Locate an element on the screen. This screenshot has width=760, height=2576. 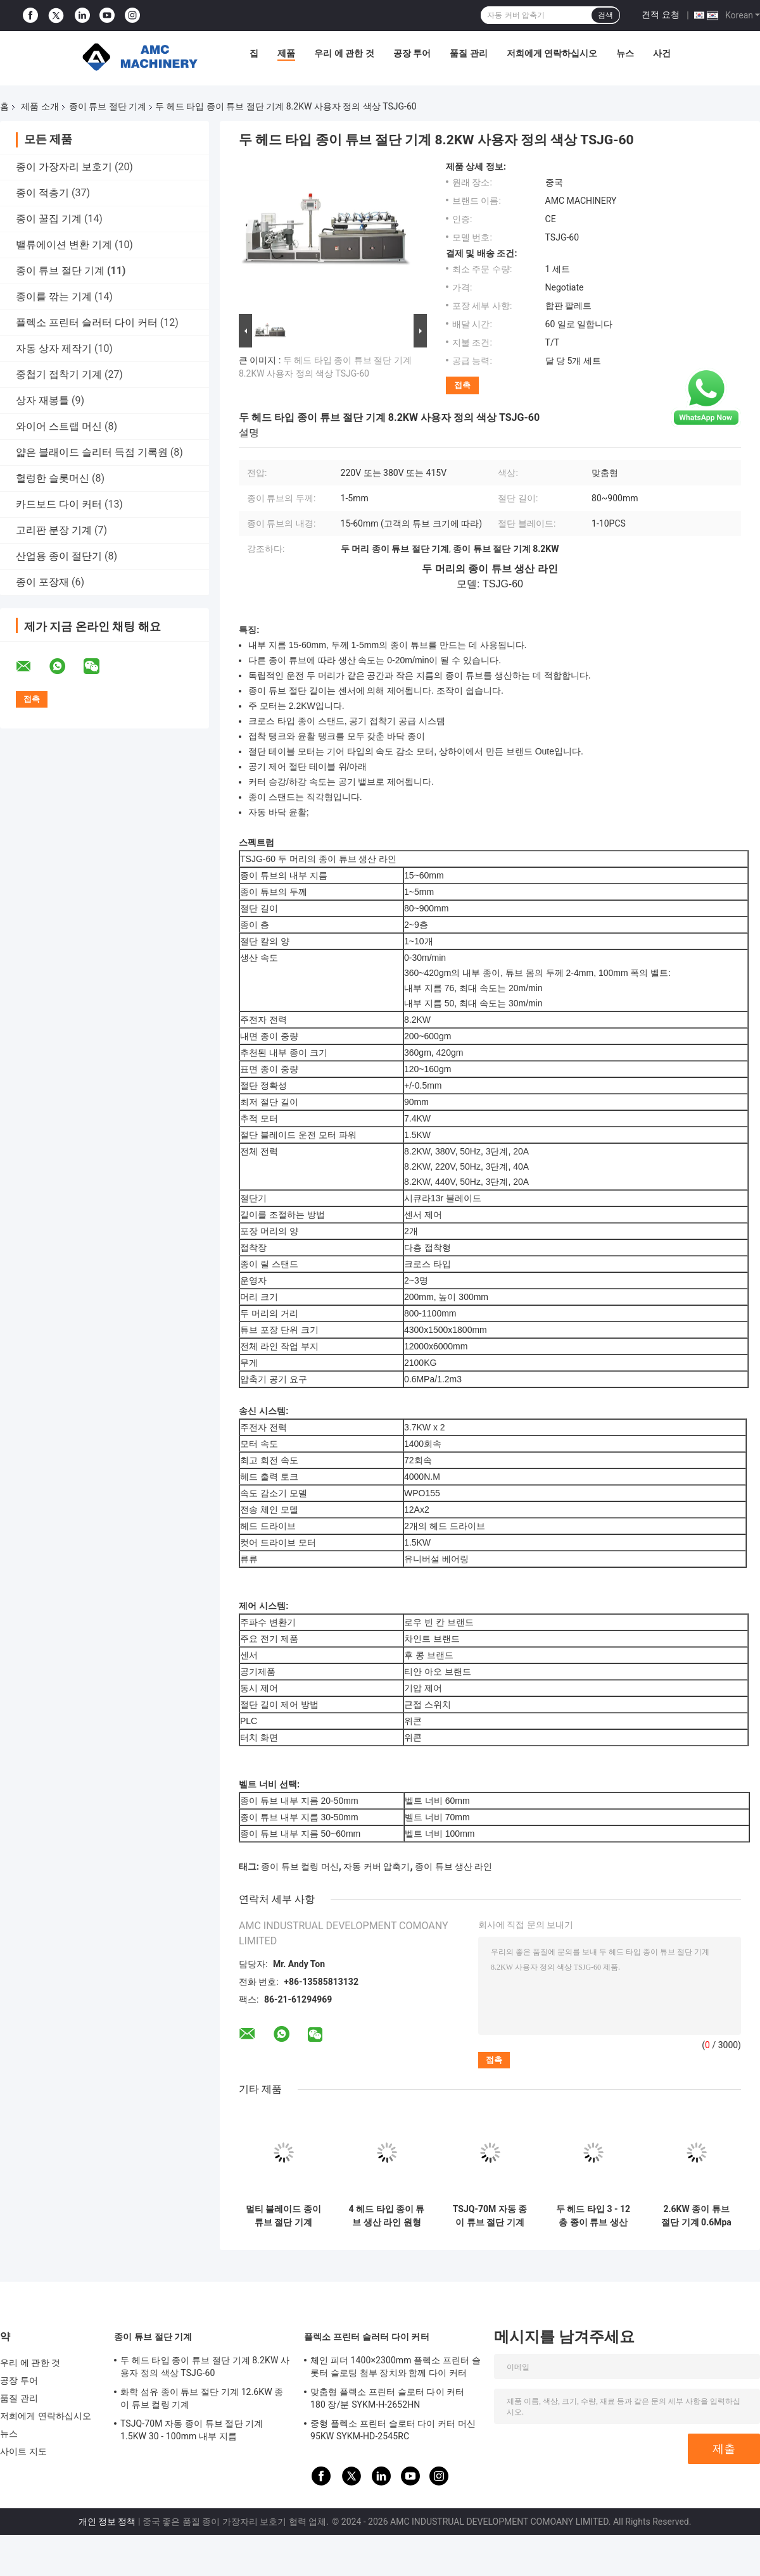
와이어 스트랩 머신 is located at coordinates (59, 426).